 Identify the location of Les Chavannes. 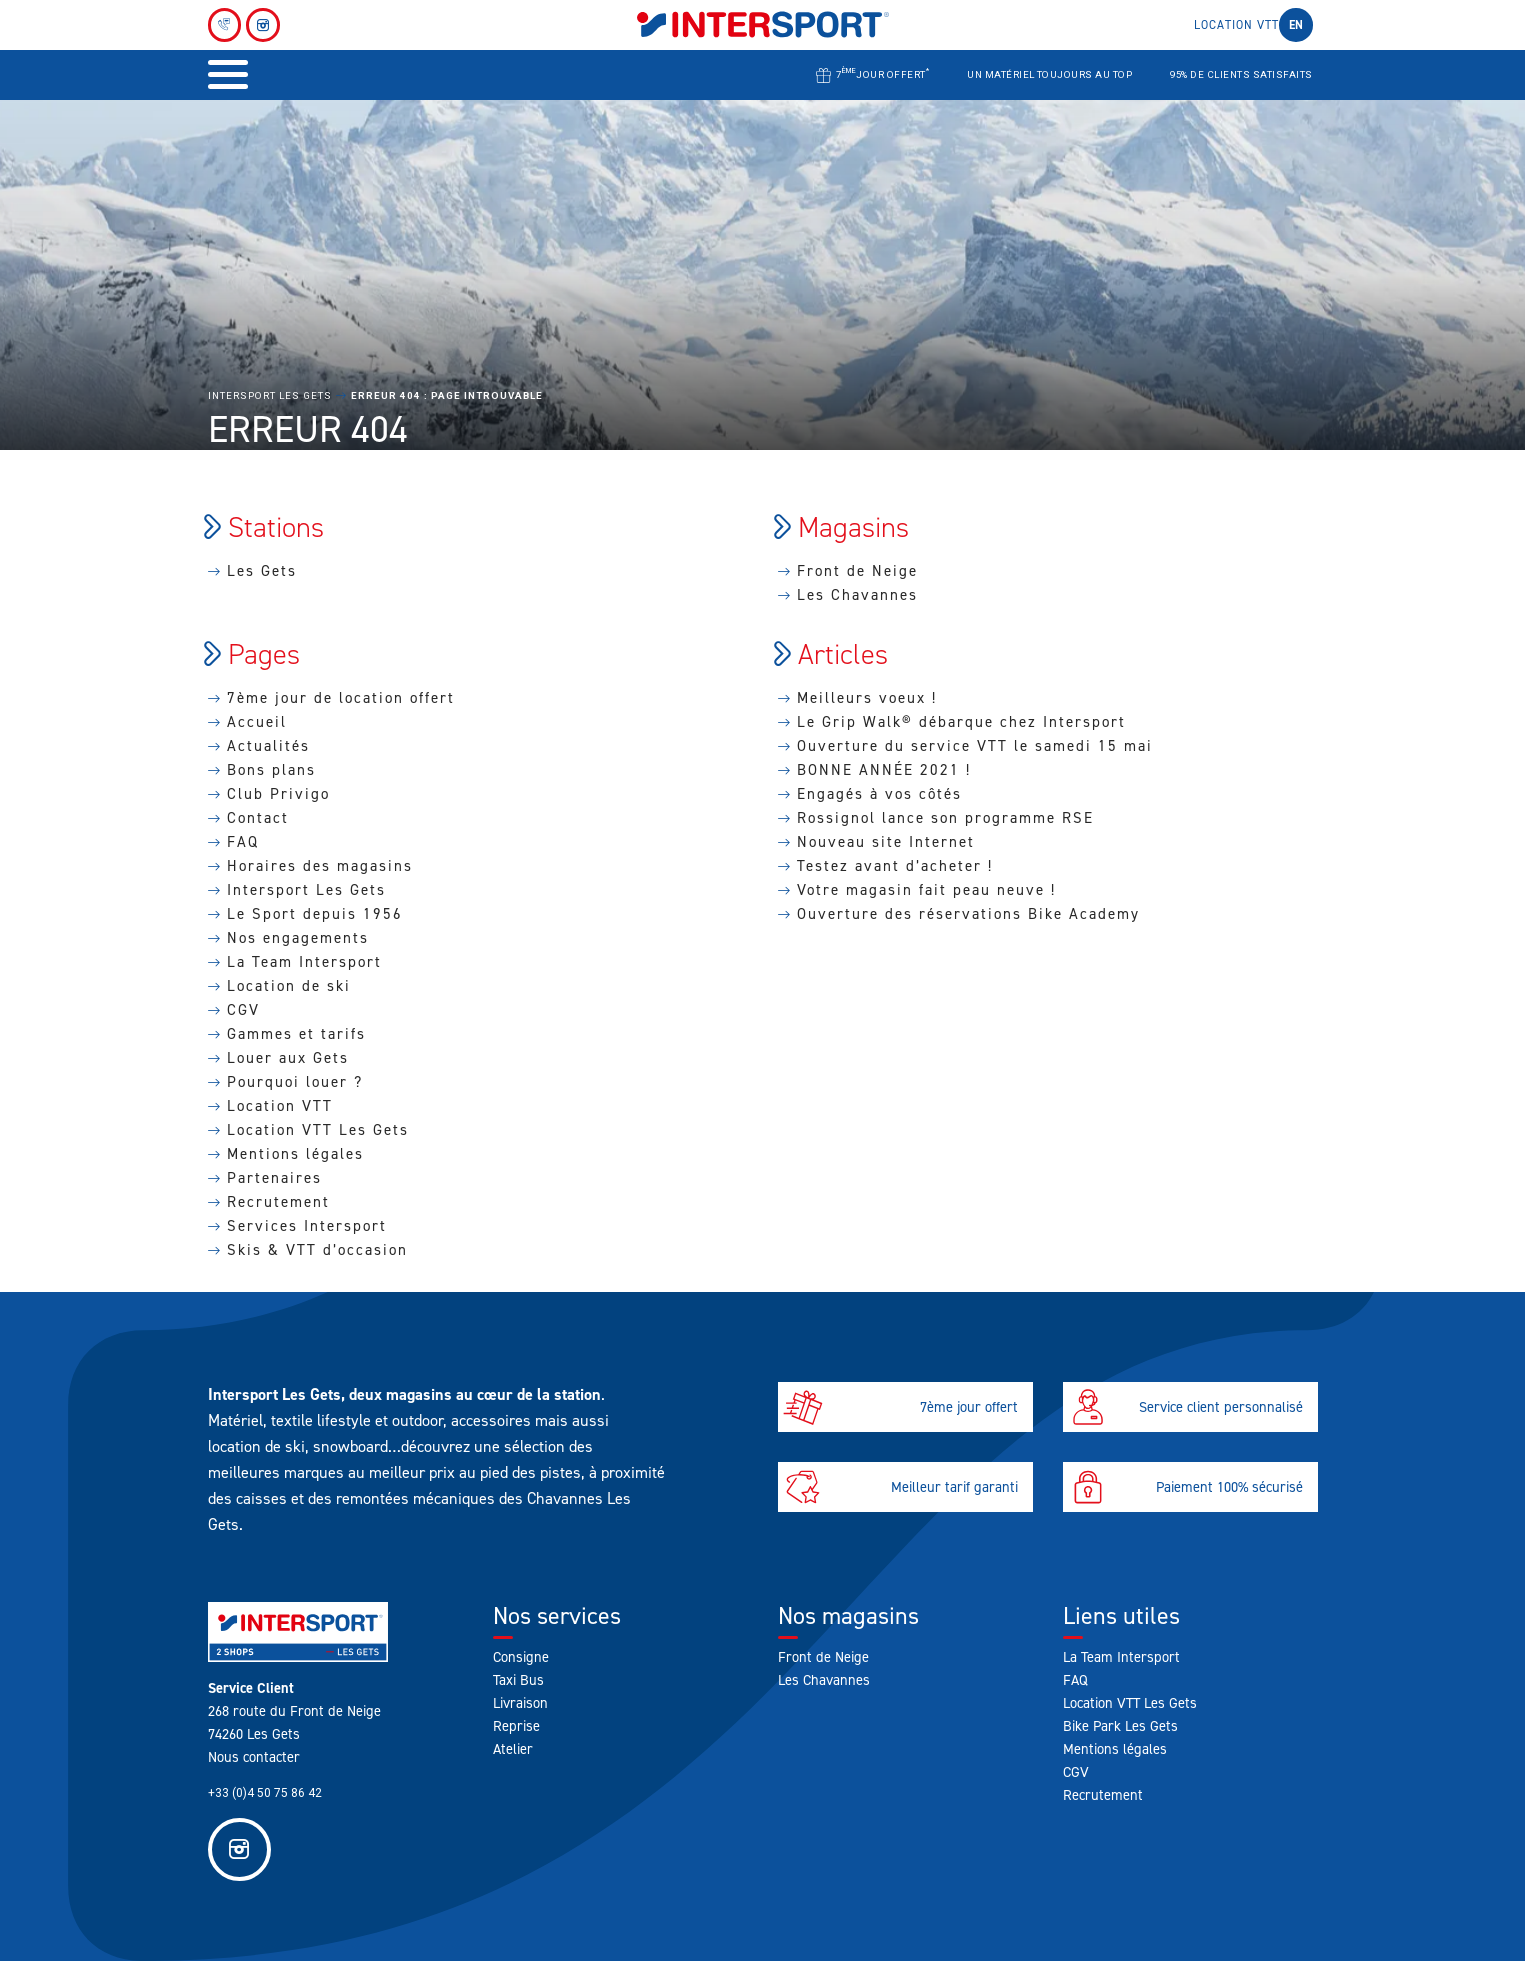
(857, 595).